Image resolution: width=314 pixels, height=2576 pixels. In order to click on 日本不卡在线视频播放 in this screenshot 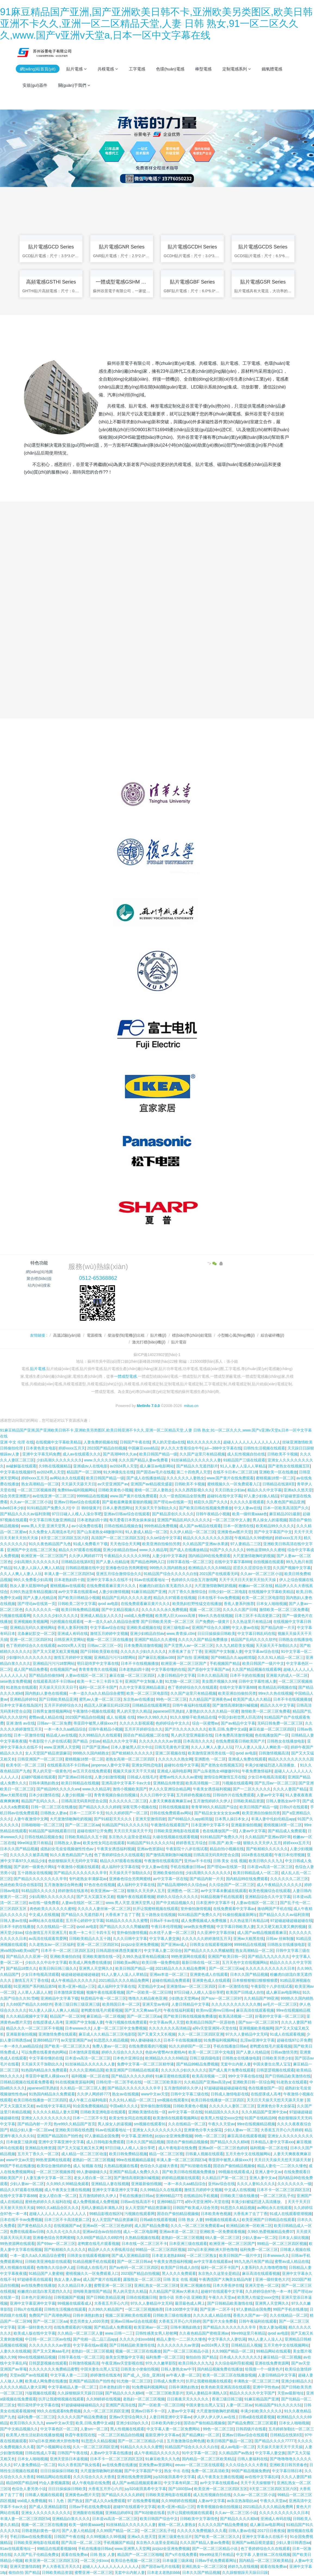, I will do `click(140, 1664)`.